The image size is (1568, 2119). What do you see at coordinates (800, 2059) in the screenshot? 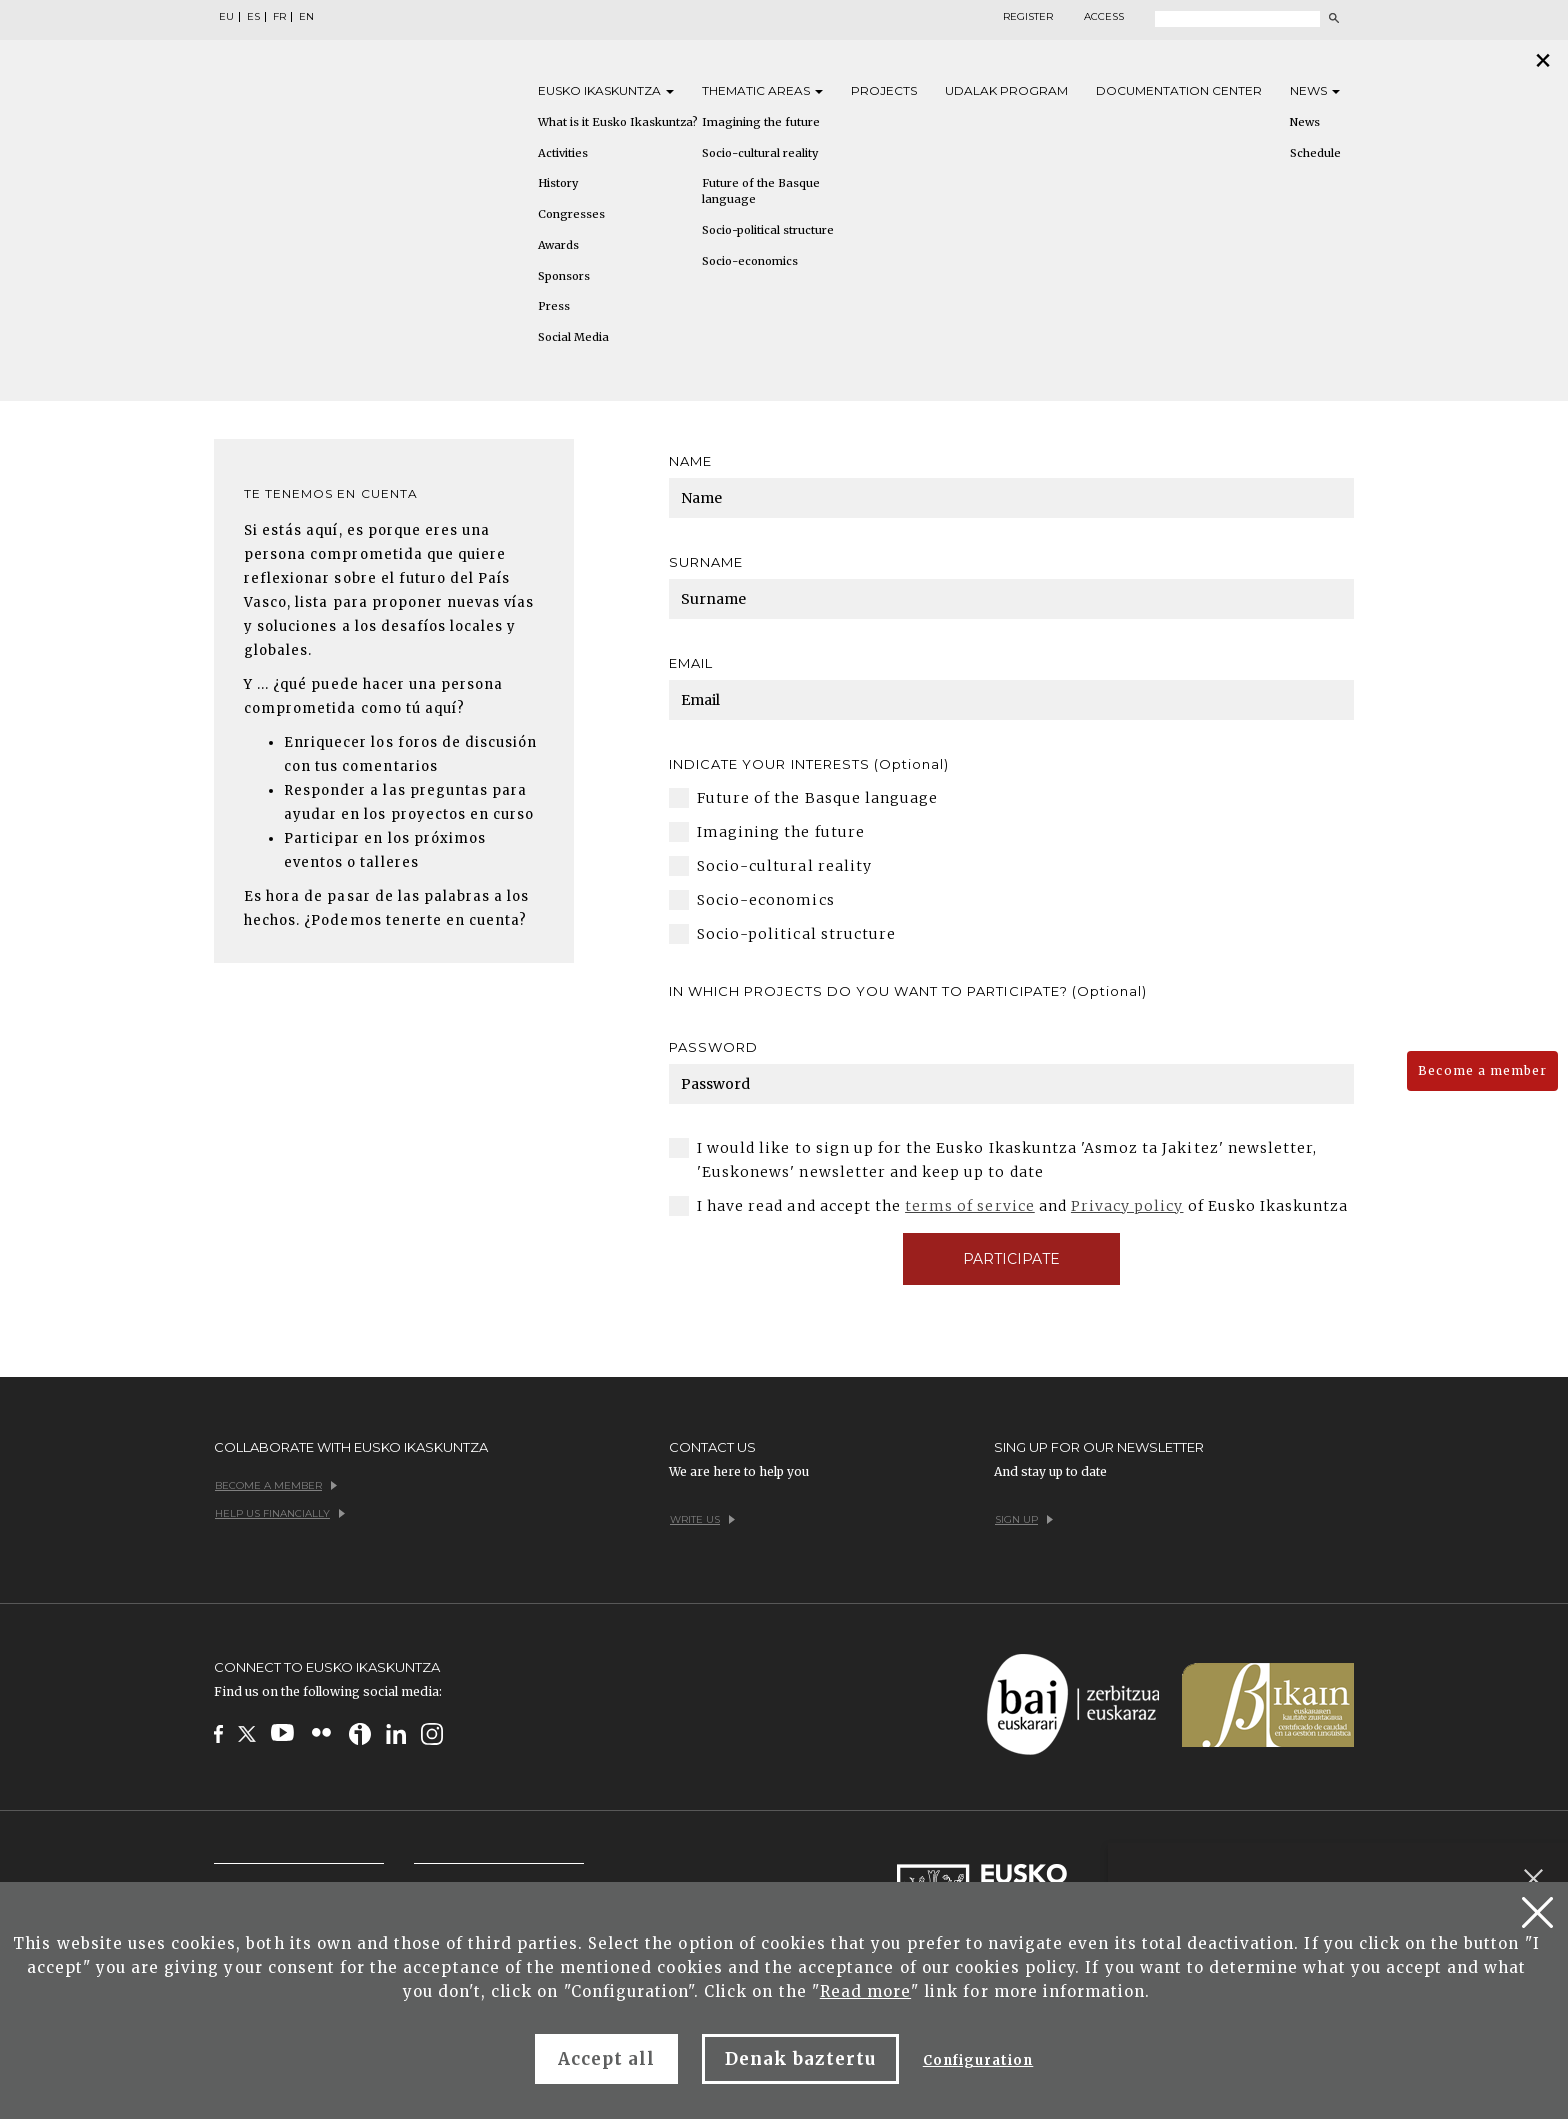
I see `Denak baztertu` at bounding box center [800, 2059].